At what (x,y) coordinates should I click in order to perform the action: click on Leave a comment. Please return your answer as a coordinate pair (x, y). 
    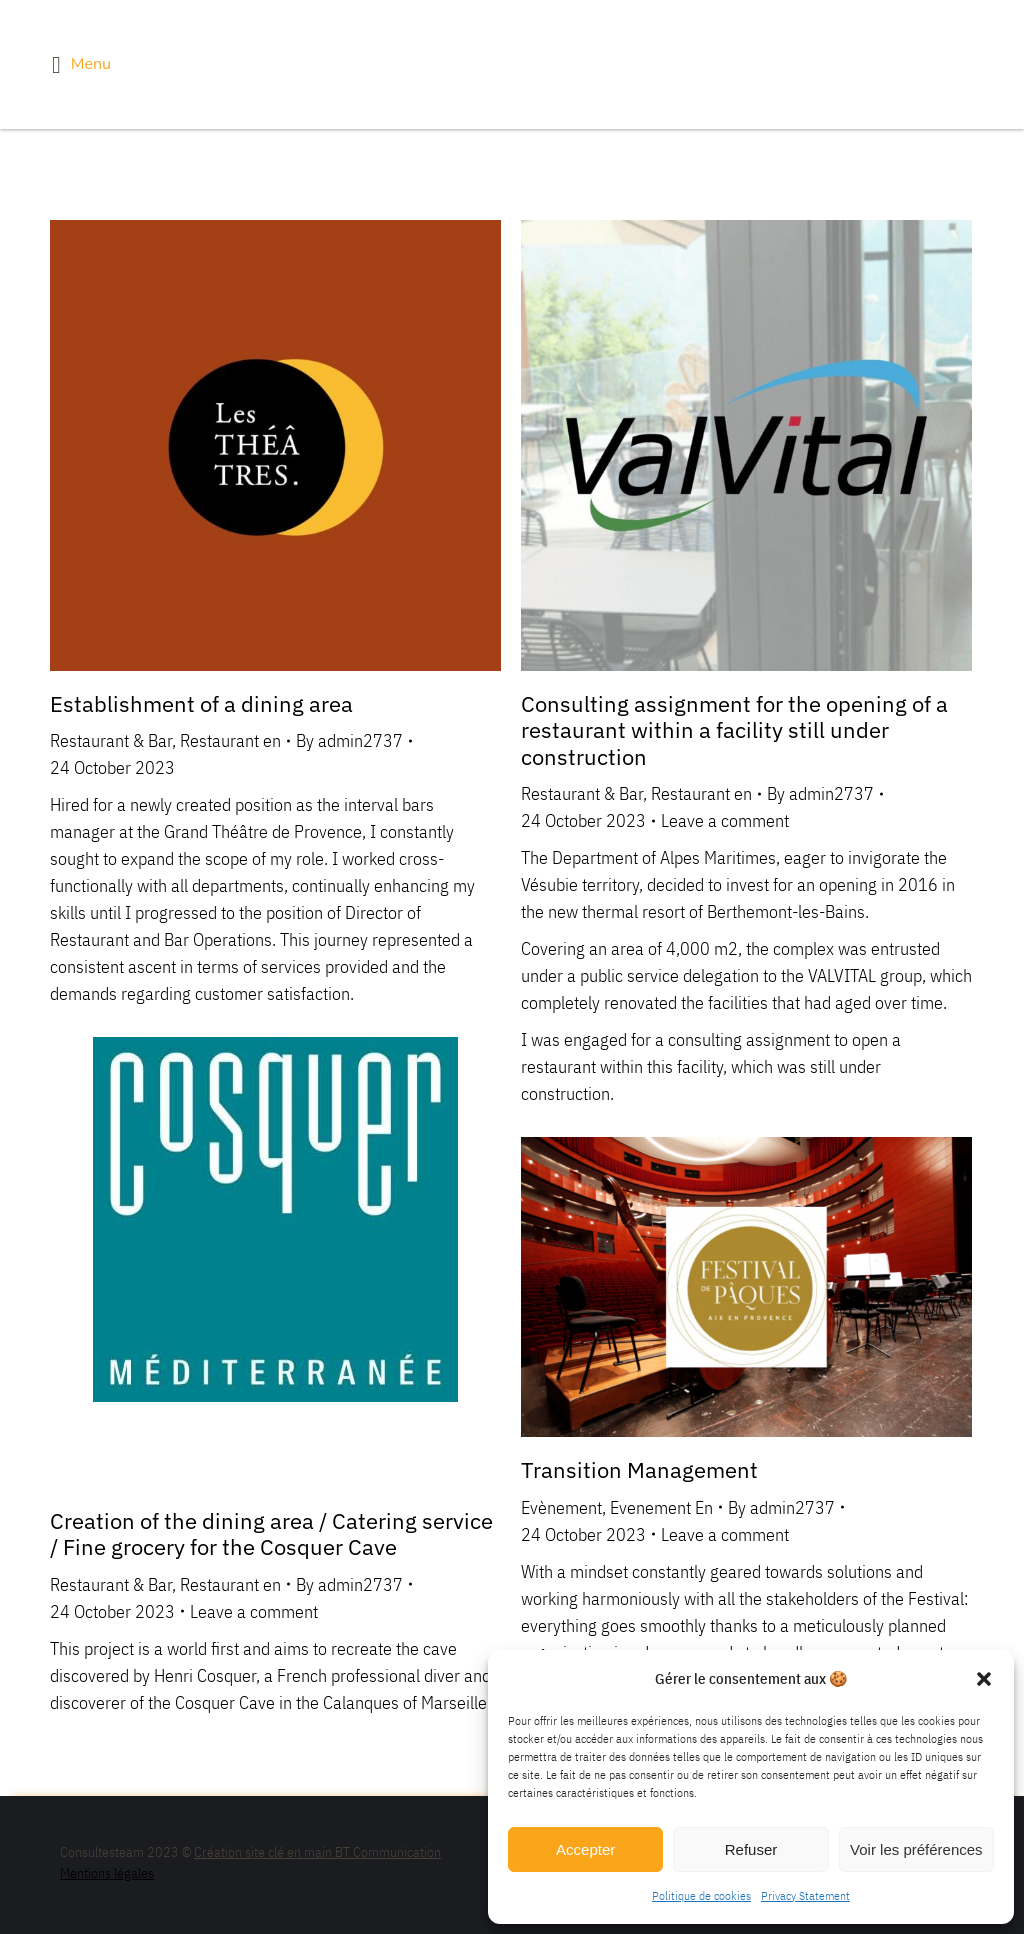
    Looking at the image, I should click on (725, 820).